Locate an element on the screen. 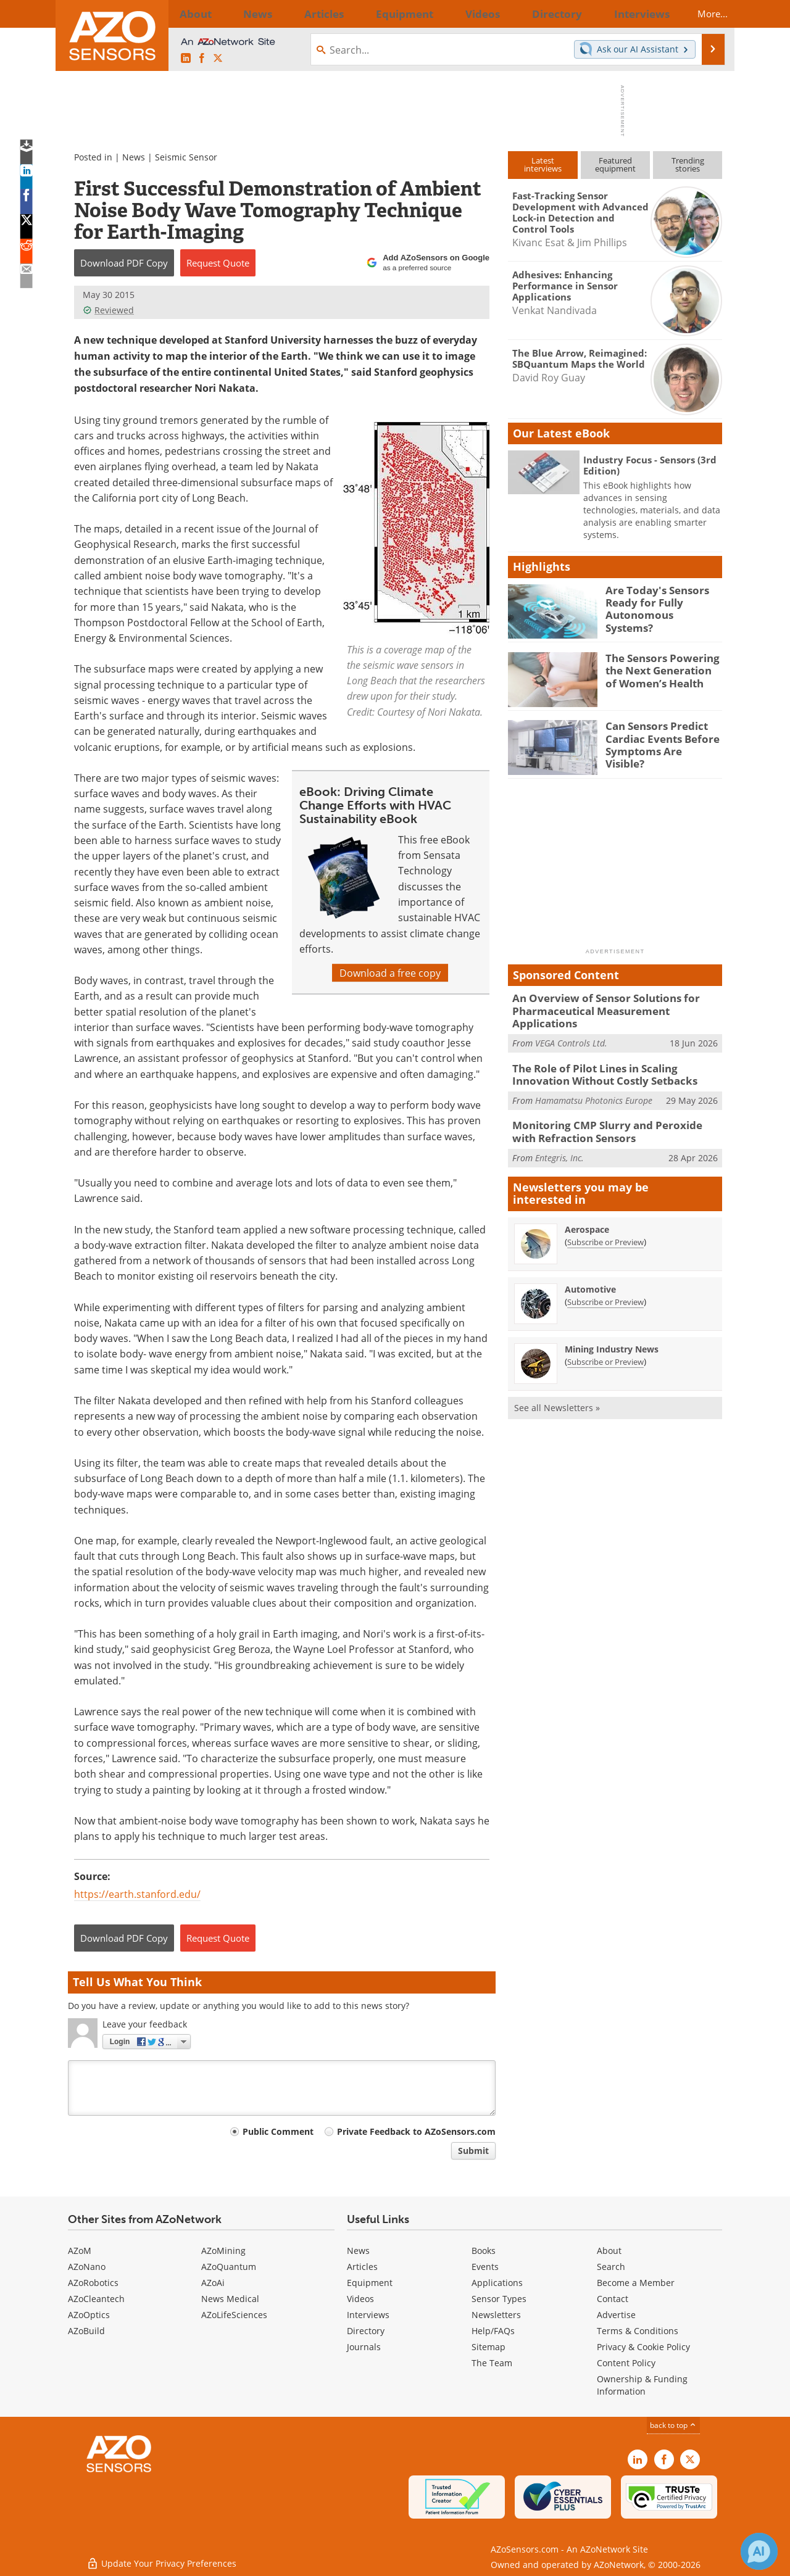  About is located at coordinates (609, 2250).